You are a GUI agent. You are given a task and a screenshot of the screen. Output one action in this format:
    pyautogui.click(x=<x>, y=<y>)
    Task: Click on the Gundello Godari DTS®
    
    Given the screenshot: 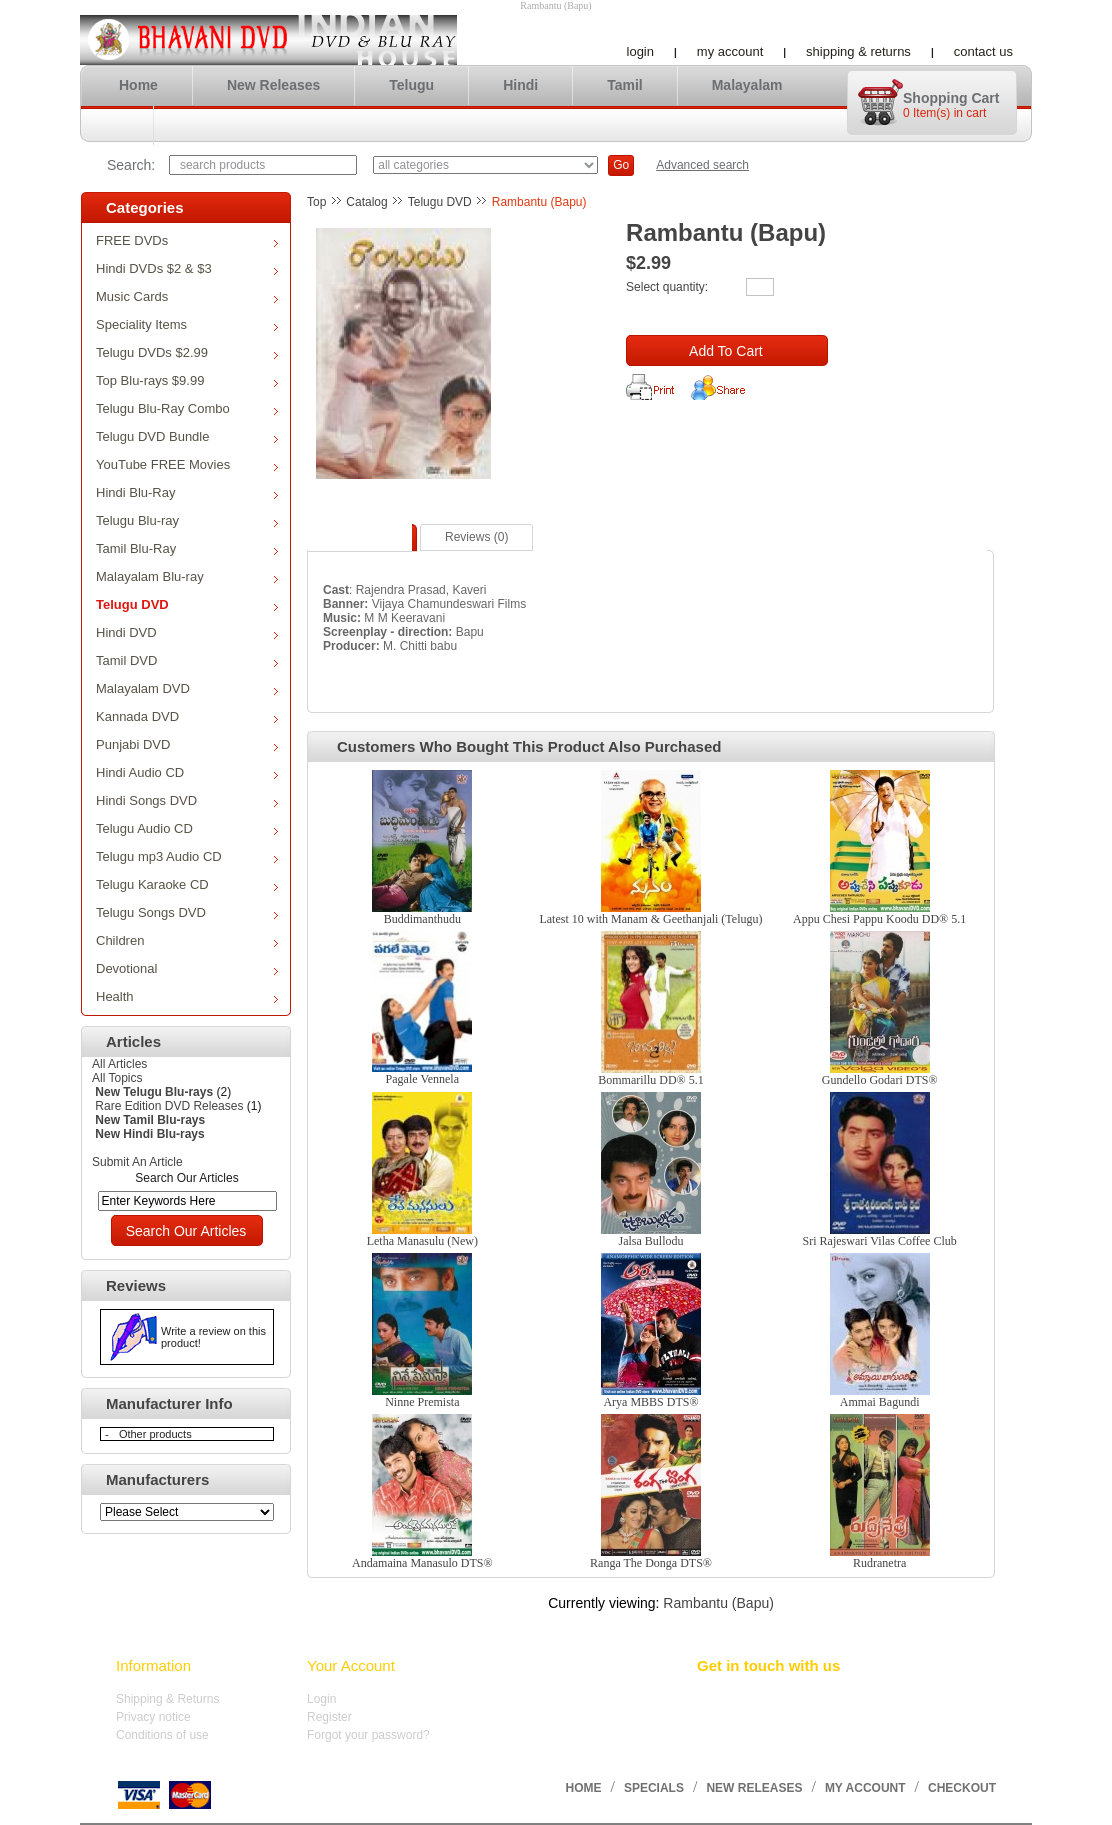 What is the action you would take?
    pyautogui.click(x=880, y=1080)
    